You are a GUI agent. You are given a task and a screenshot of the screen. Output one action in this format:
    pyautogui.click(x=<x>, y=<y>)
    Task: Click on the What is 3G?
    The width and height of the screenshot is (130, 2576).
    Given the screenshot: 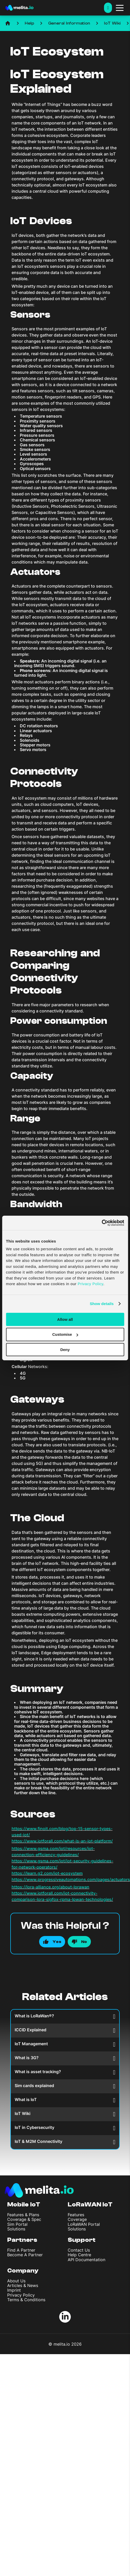 What is the action you would take?
    pyautogui.click(x=65, y=2058)
    